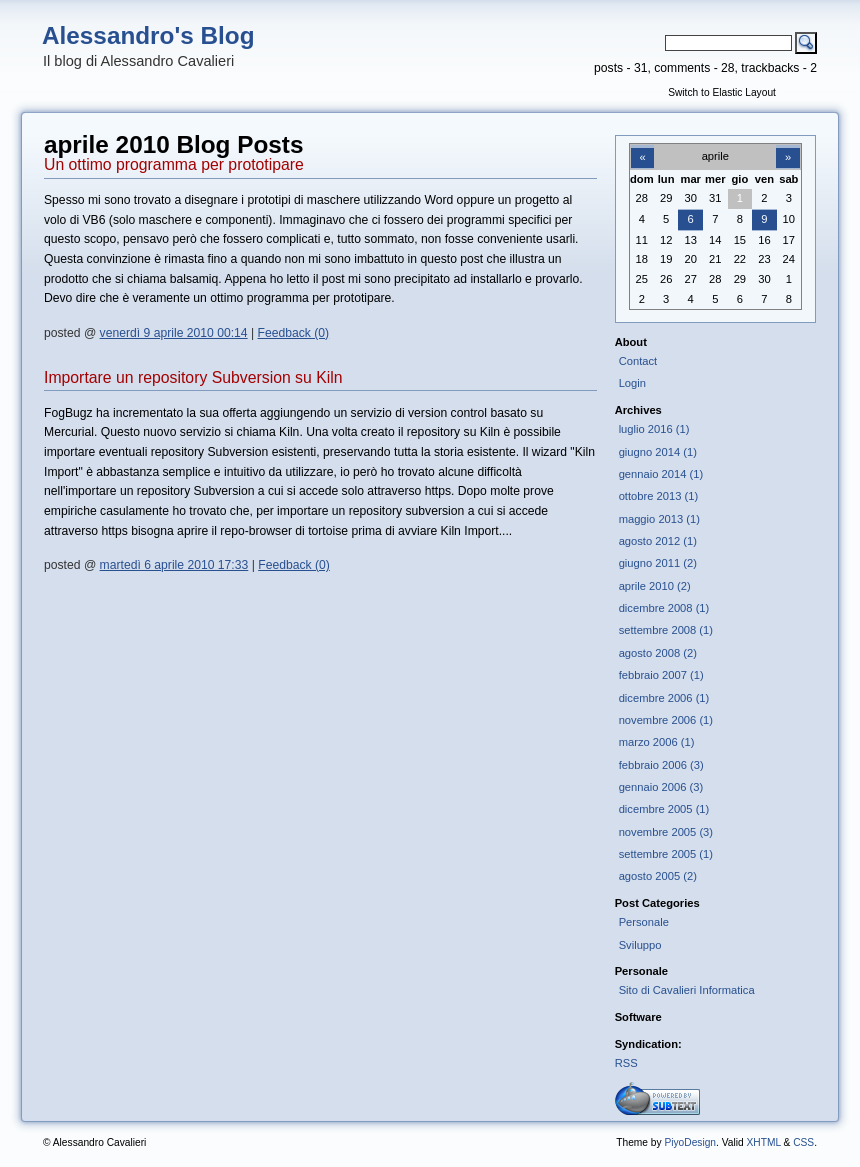 This screenshot has height=1167, width=860. I want to click on CSS, so click(803, 1142).